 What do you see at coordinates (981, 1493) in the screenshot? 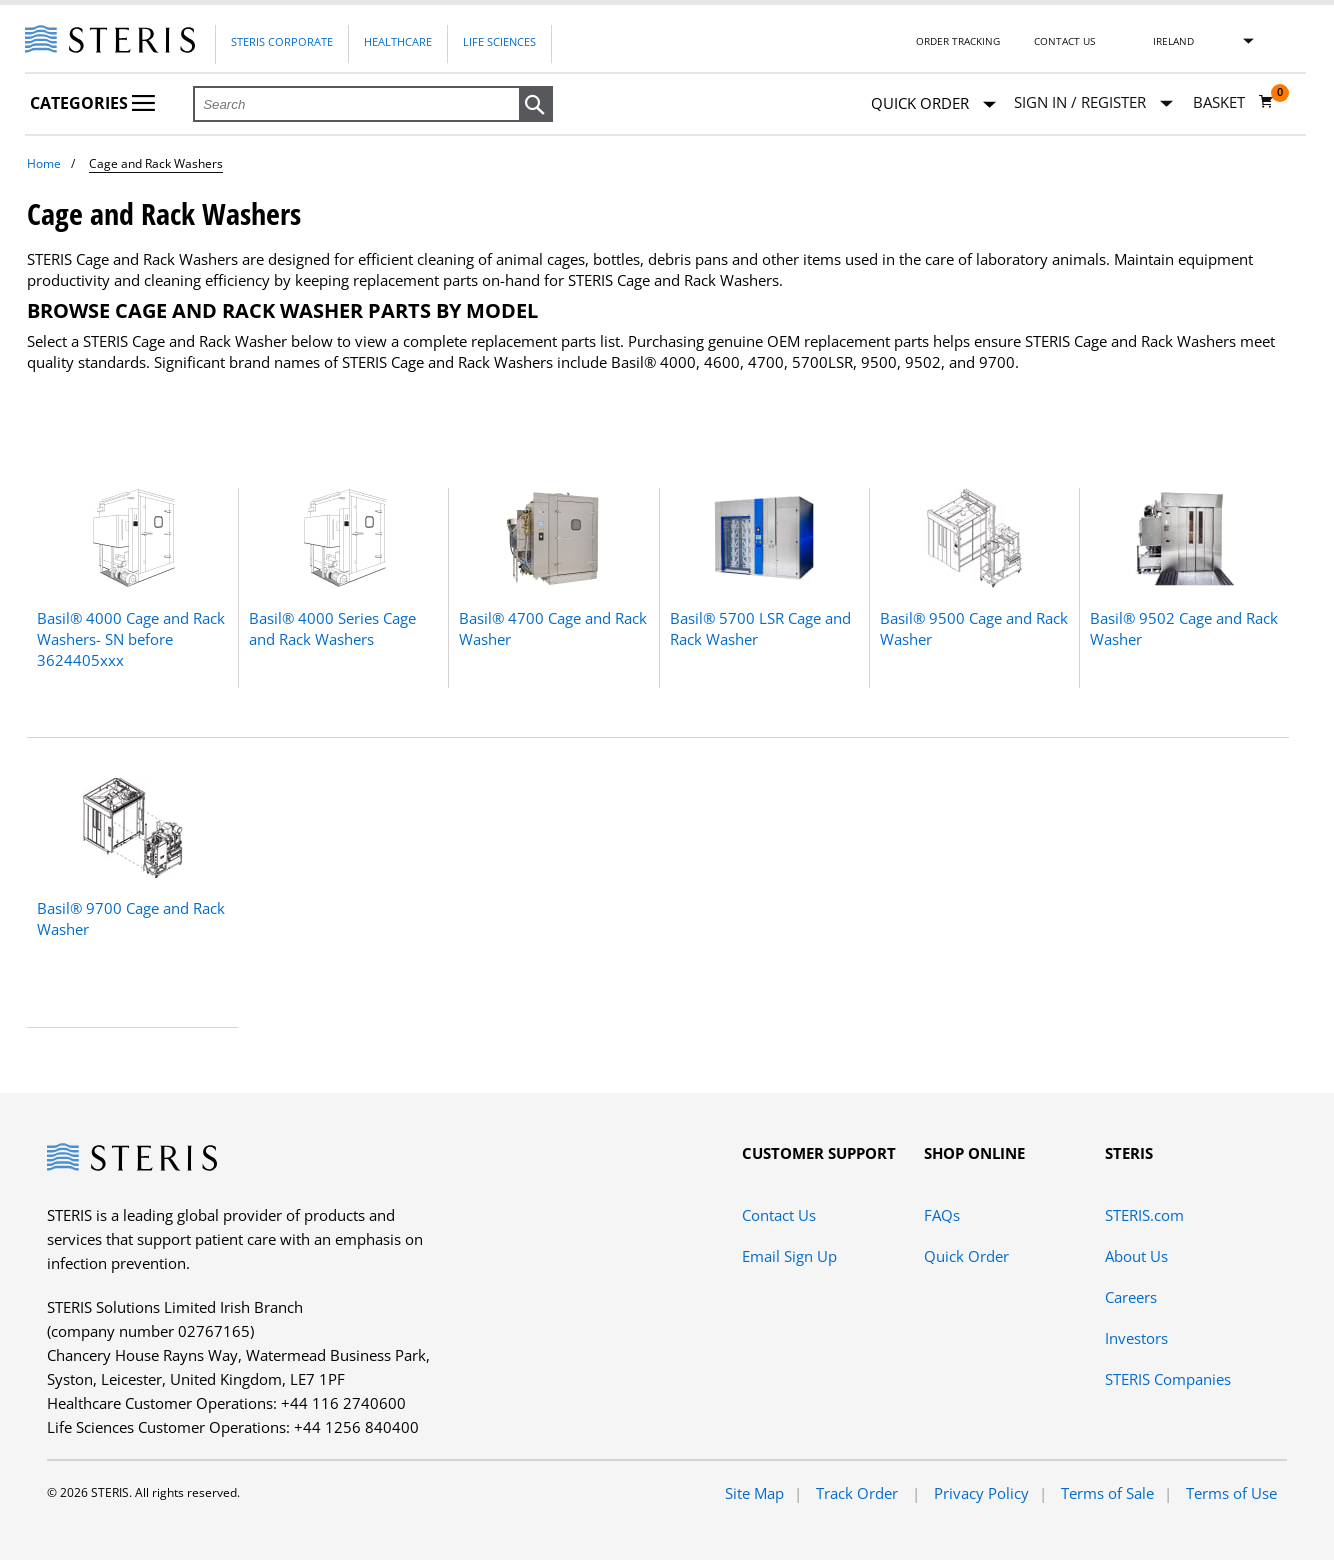
I see `Privacy Policy` at bounding box center [981, 1493].